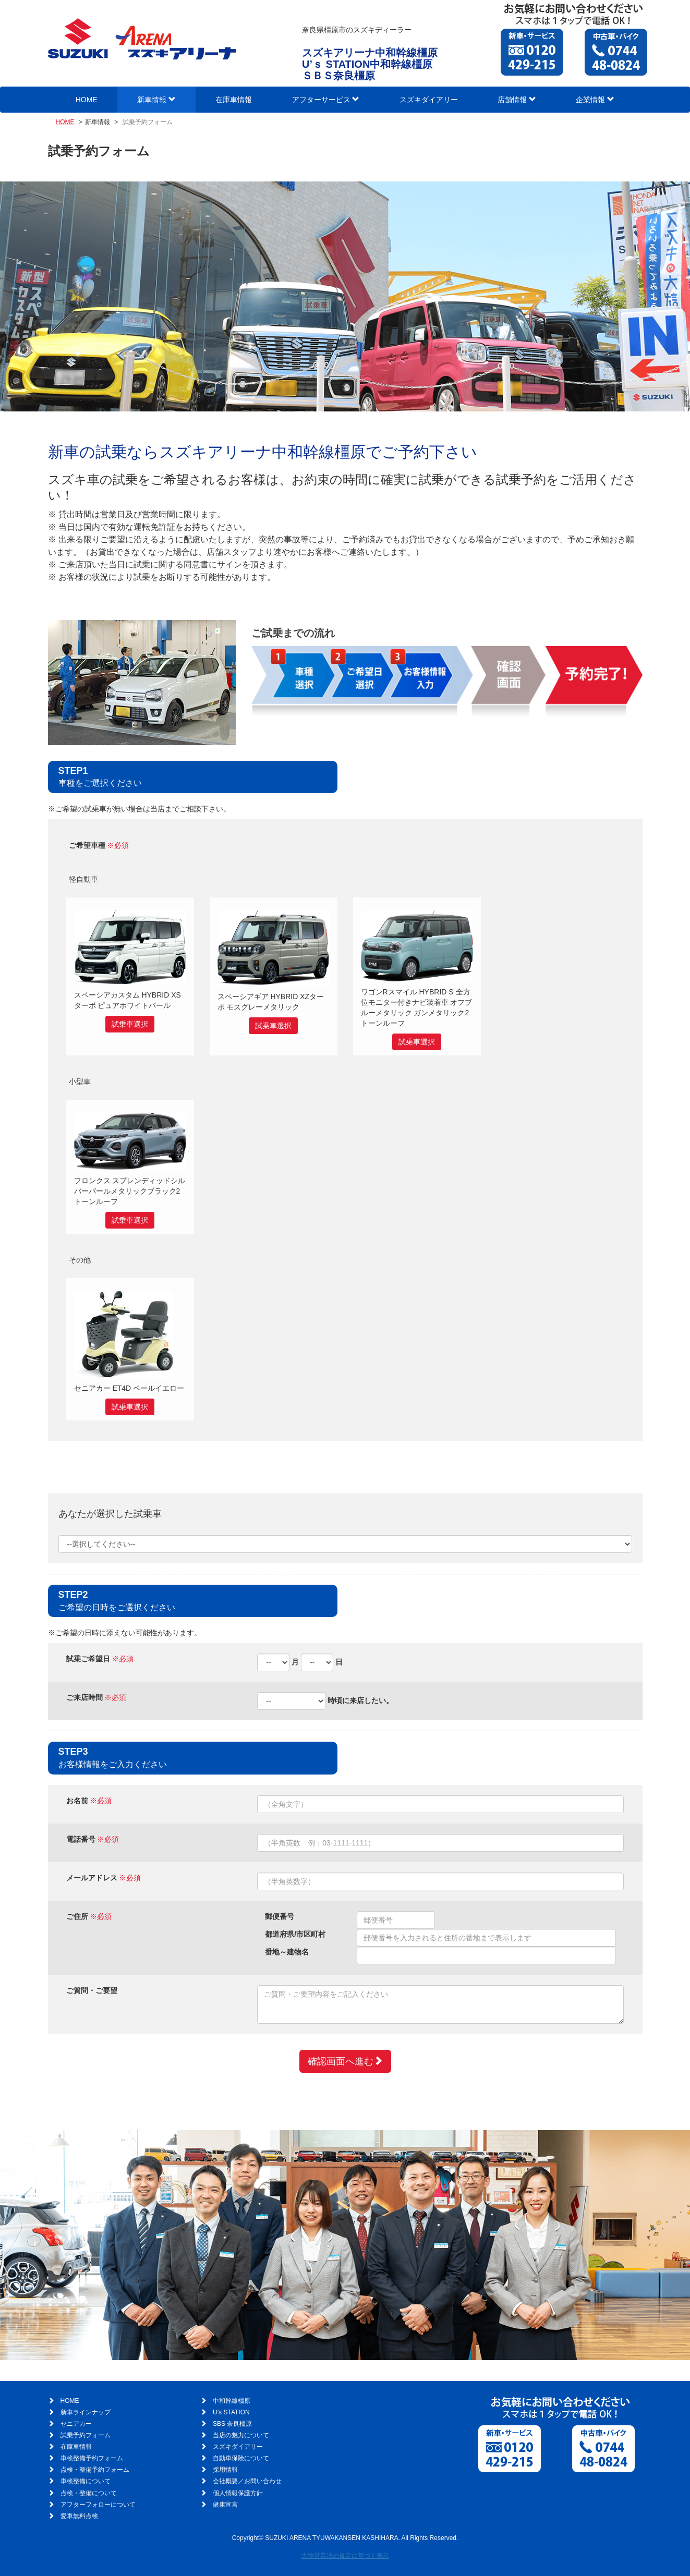  I want to click on 新車情報, so click(156, 99).